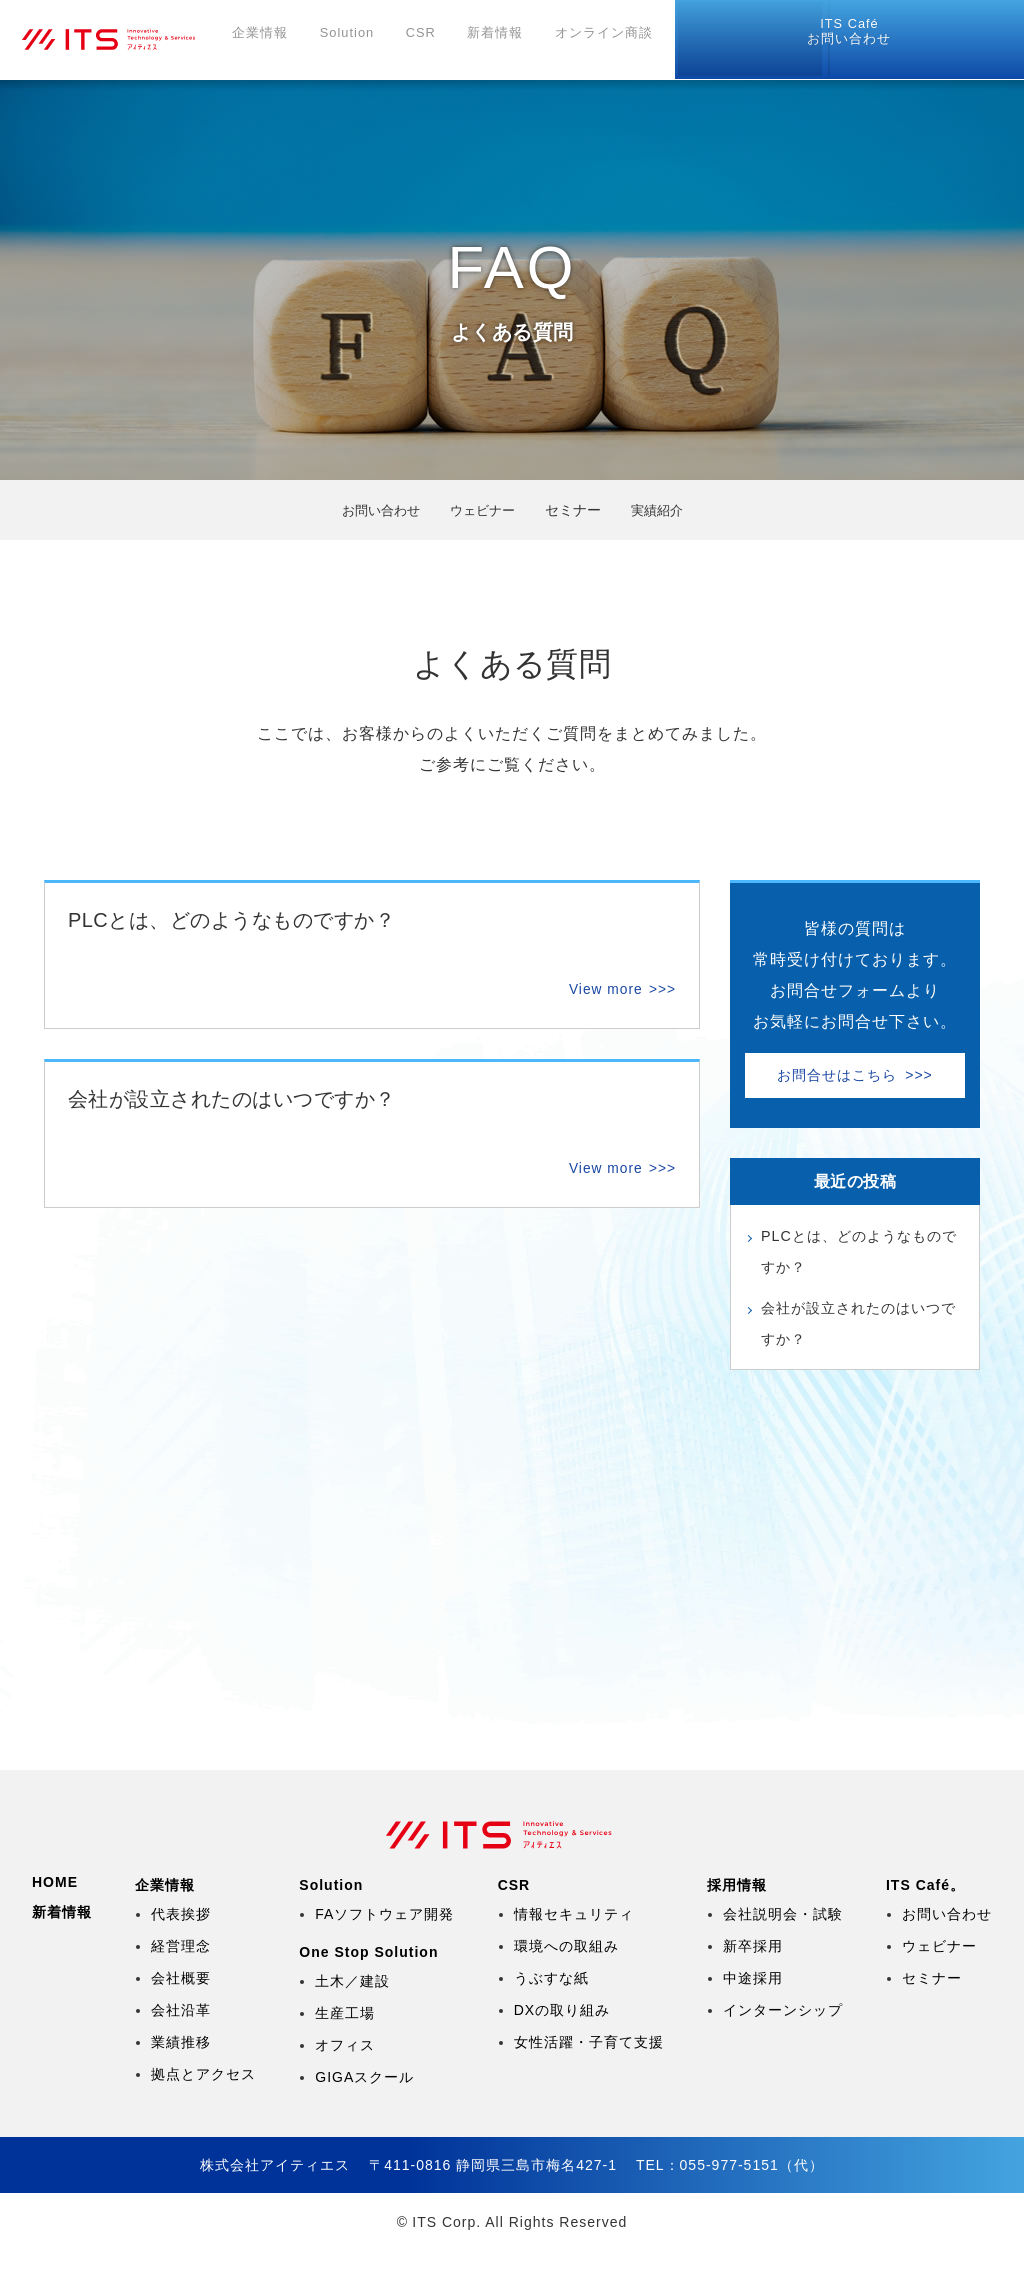 This screenshot has width=1024, height=2289. What do you see at coordinates (589, 2080) in the screenshot?
I see `女性活躍・子育て支援` at bounding box center [589, 2080].